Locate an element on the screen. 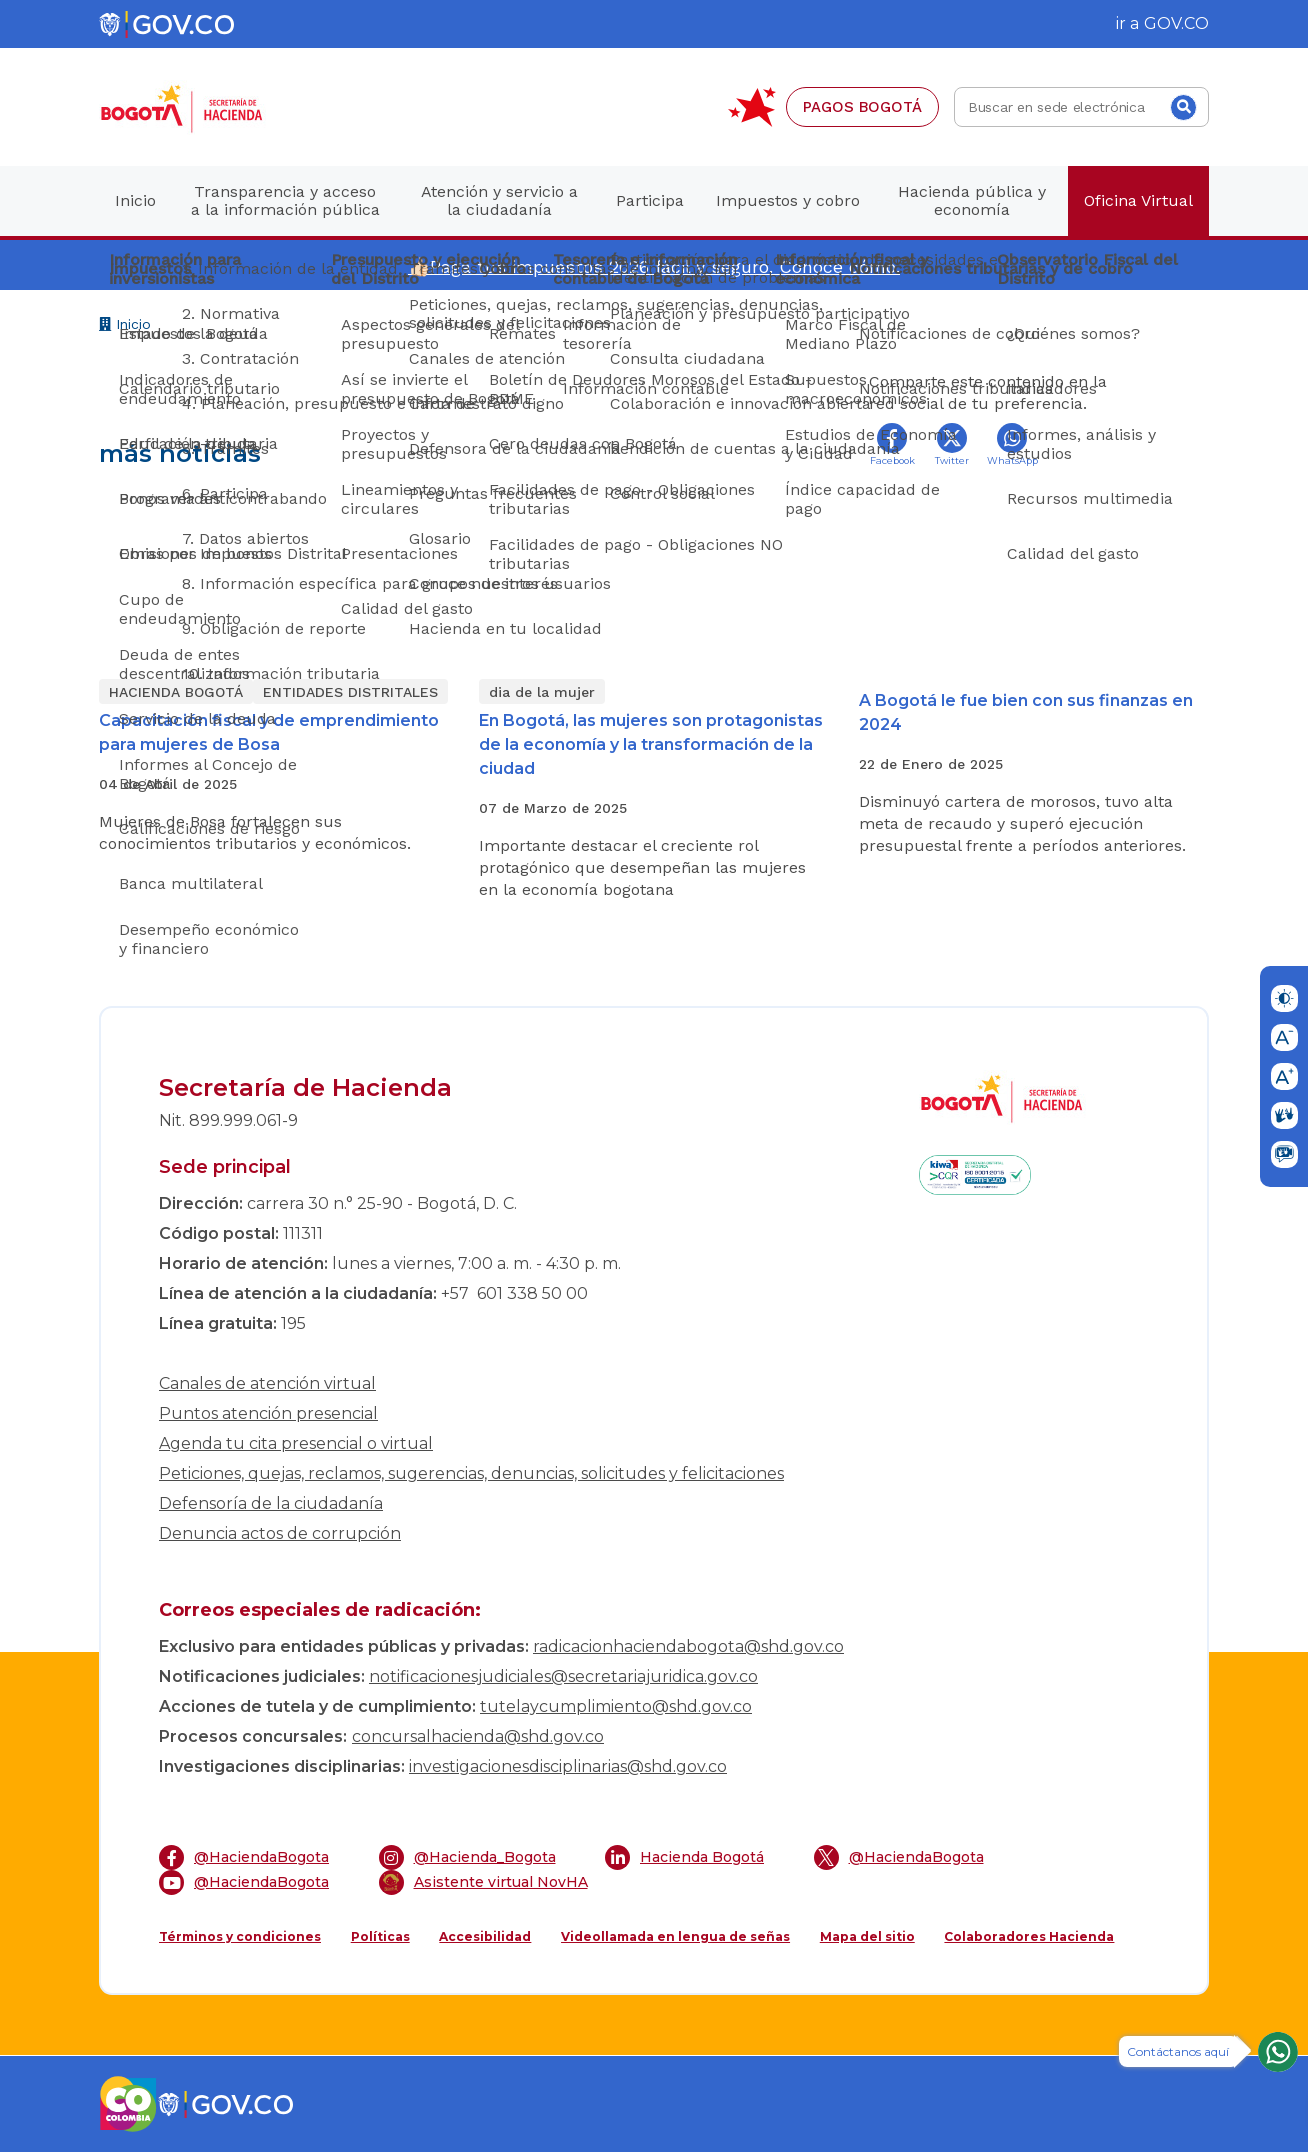 The width and height of the screenshot is (1308, 2152). Defensoría de la ciudadanía is located at coordinates (271, 1503).